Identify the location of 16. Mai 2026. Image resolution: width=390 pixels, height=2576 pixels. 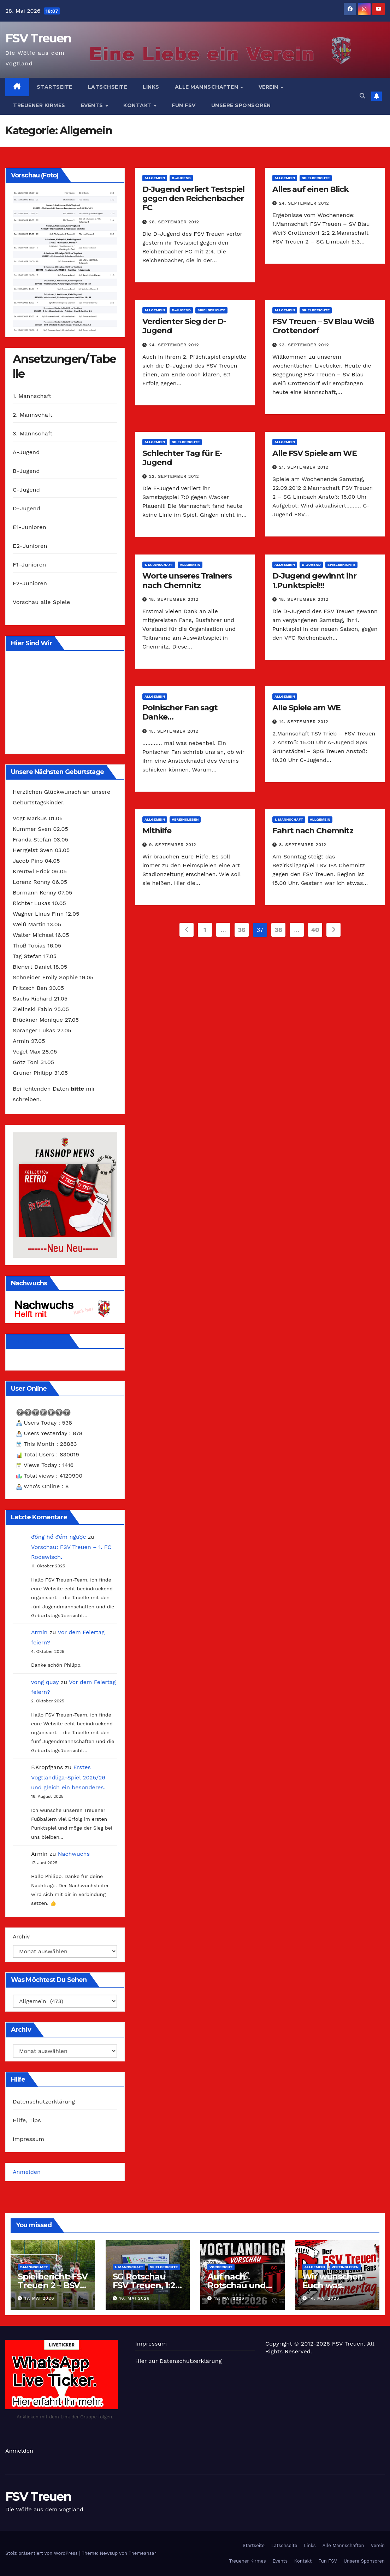
(134, 2298).